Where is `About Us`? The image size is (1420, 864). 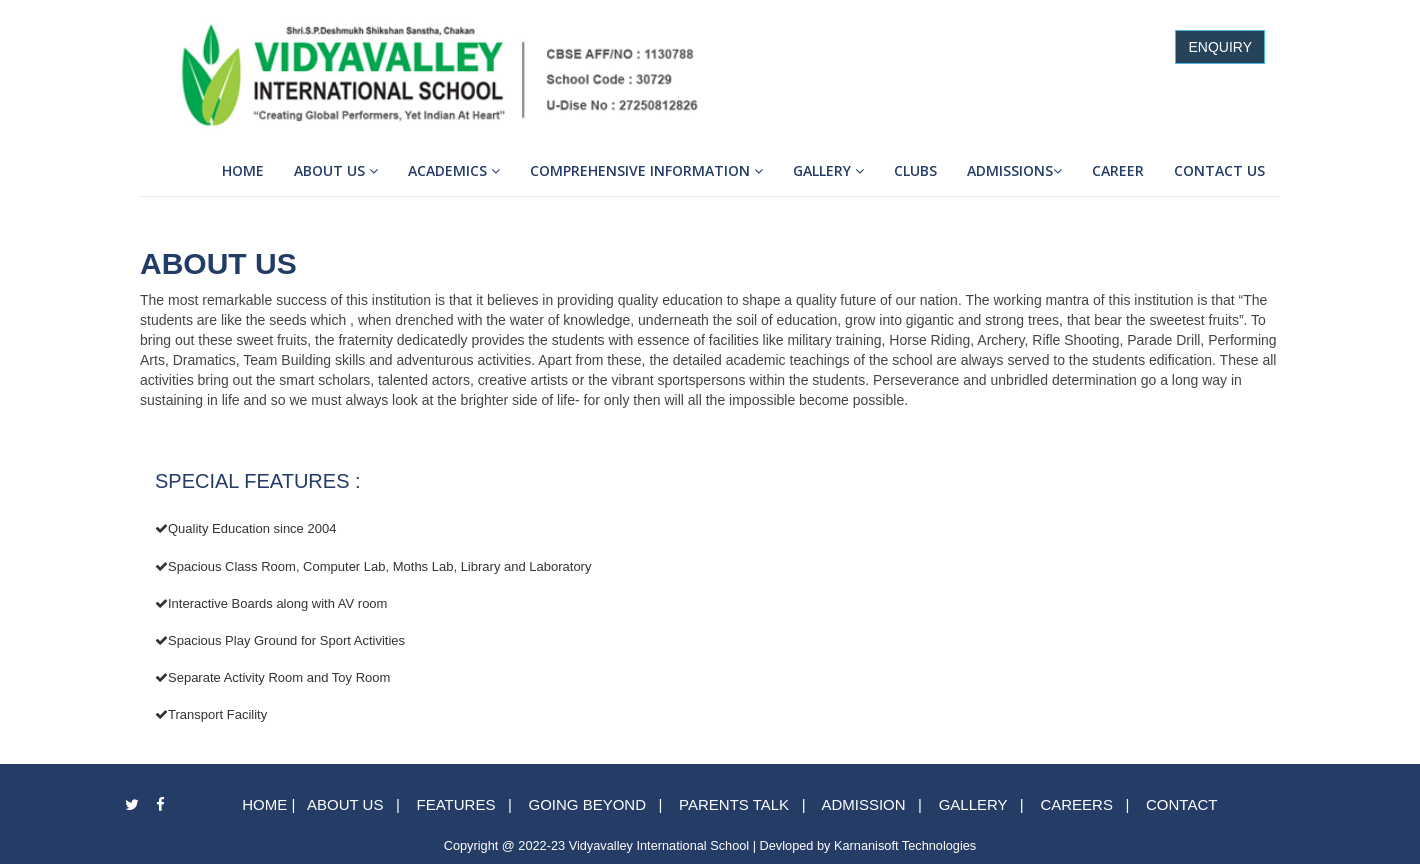 About Us is located at coordinates (336, 170).